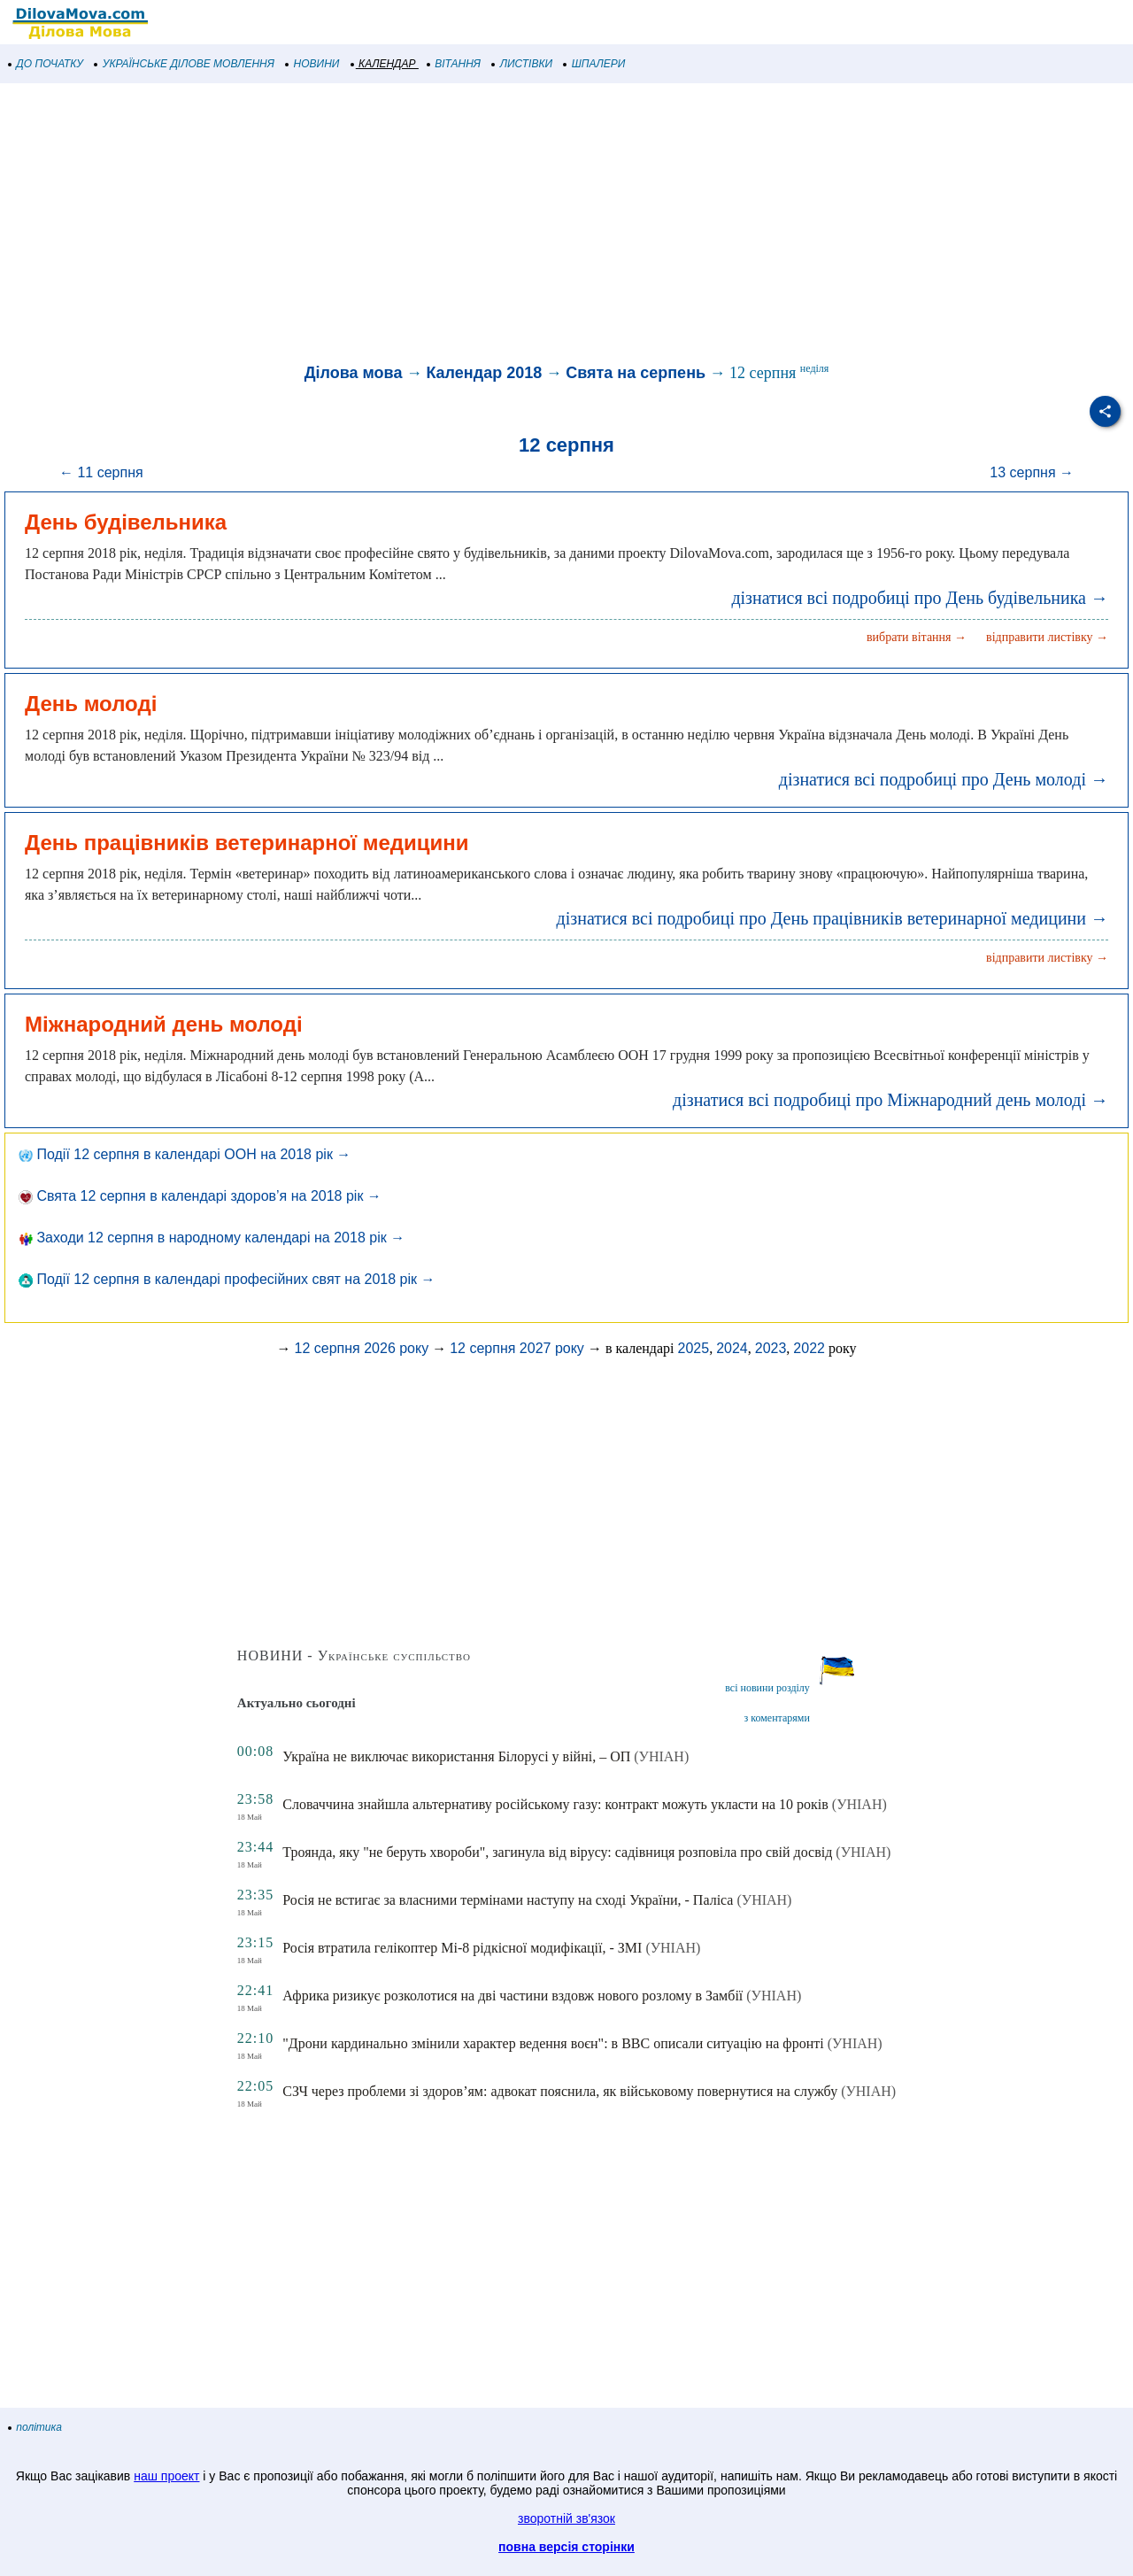  I want to click on політика, so click(35, 2427).